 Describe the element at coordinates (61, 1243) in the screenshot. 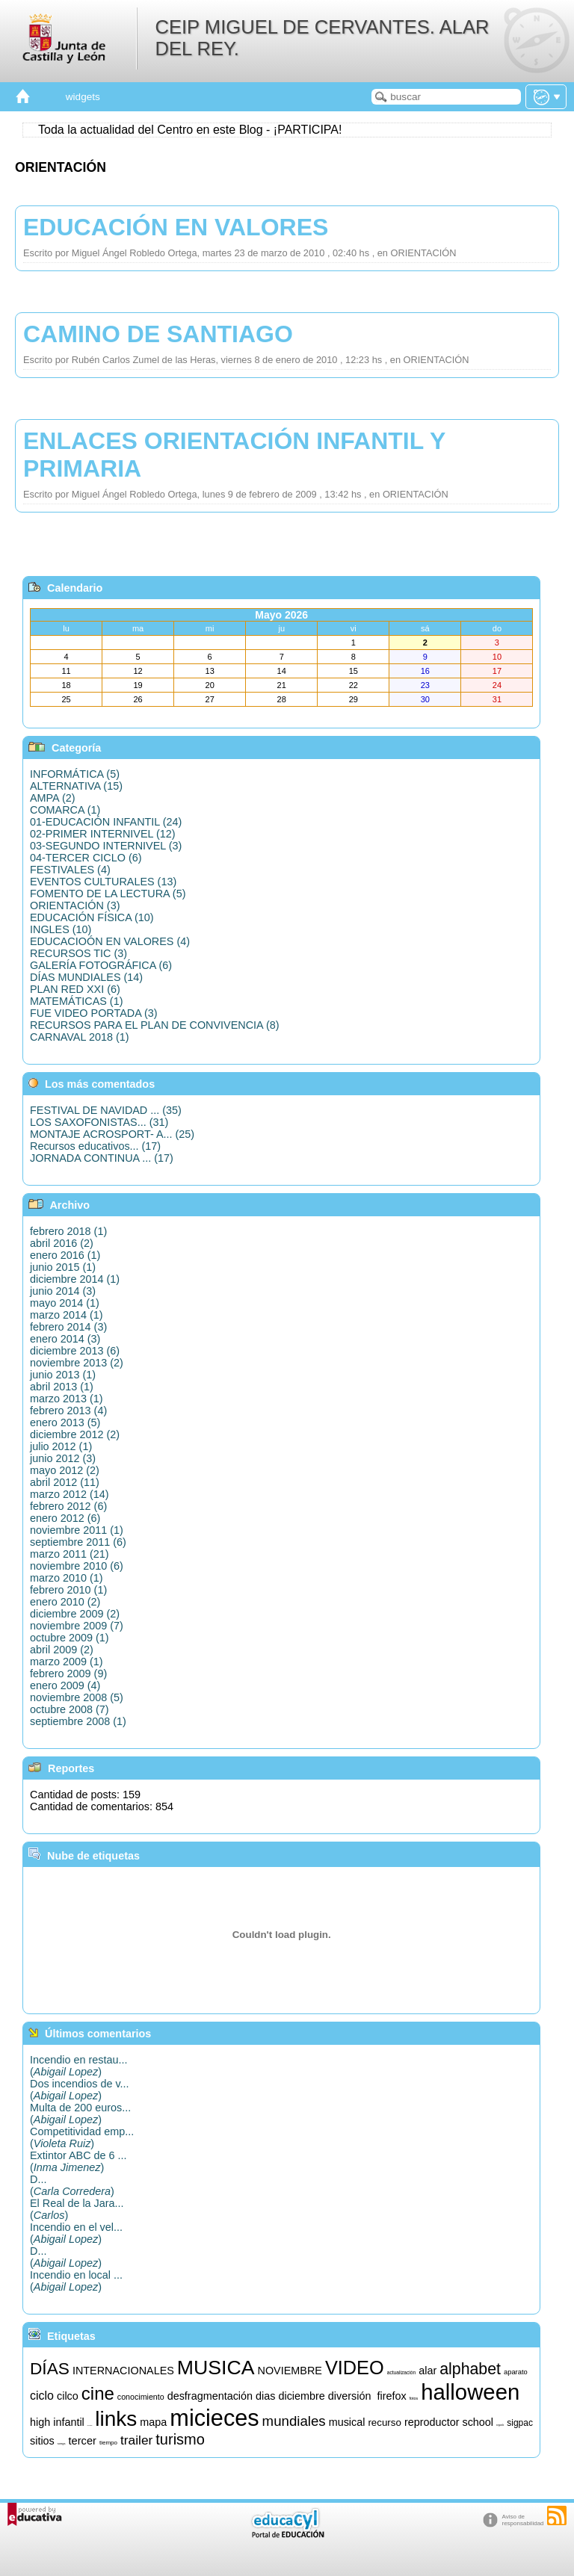

I see `abril 2016 (2)` at that location.